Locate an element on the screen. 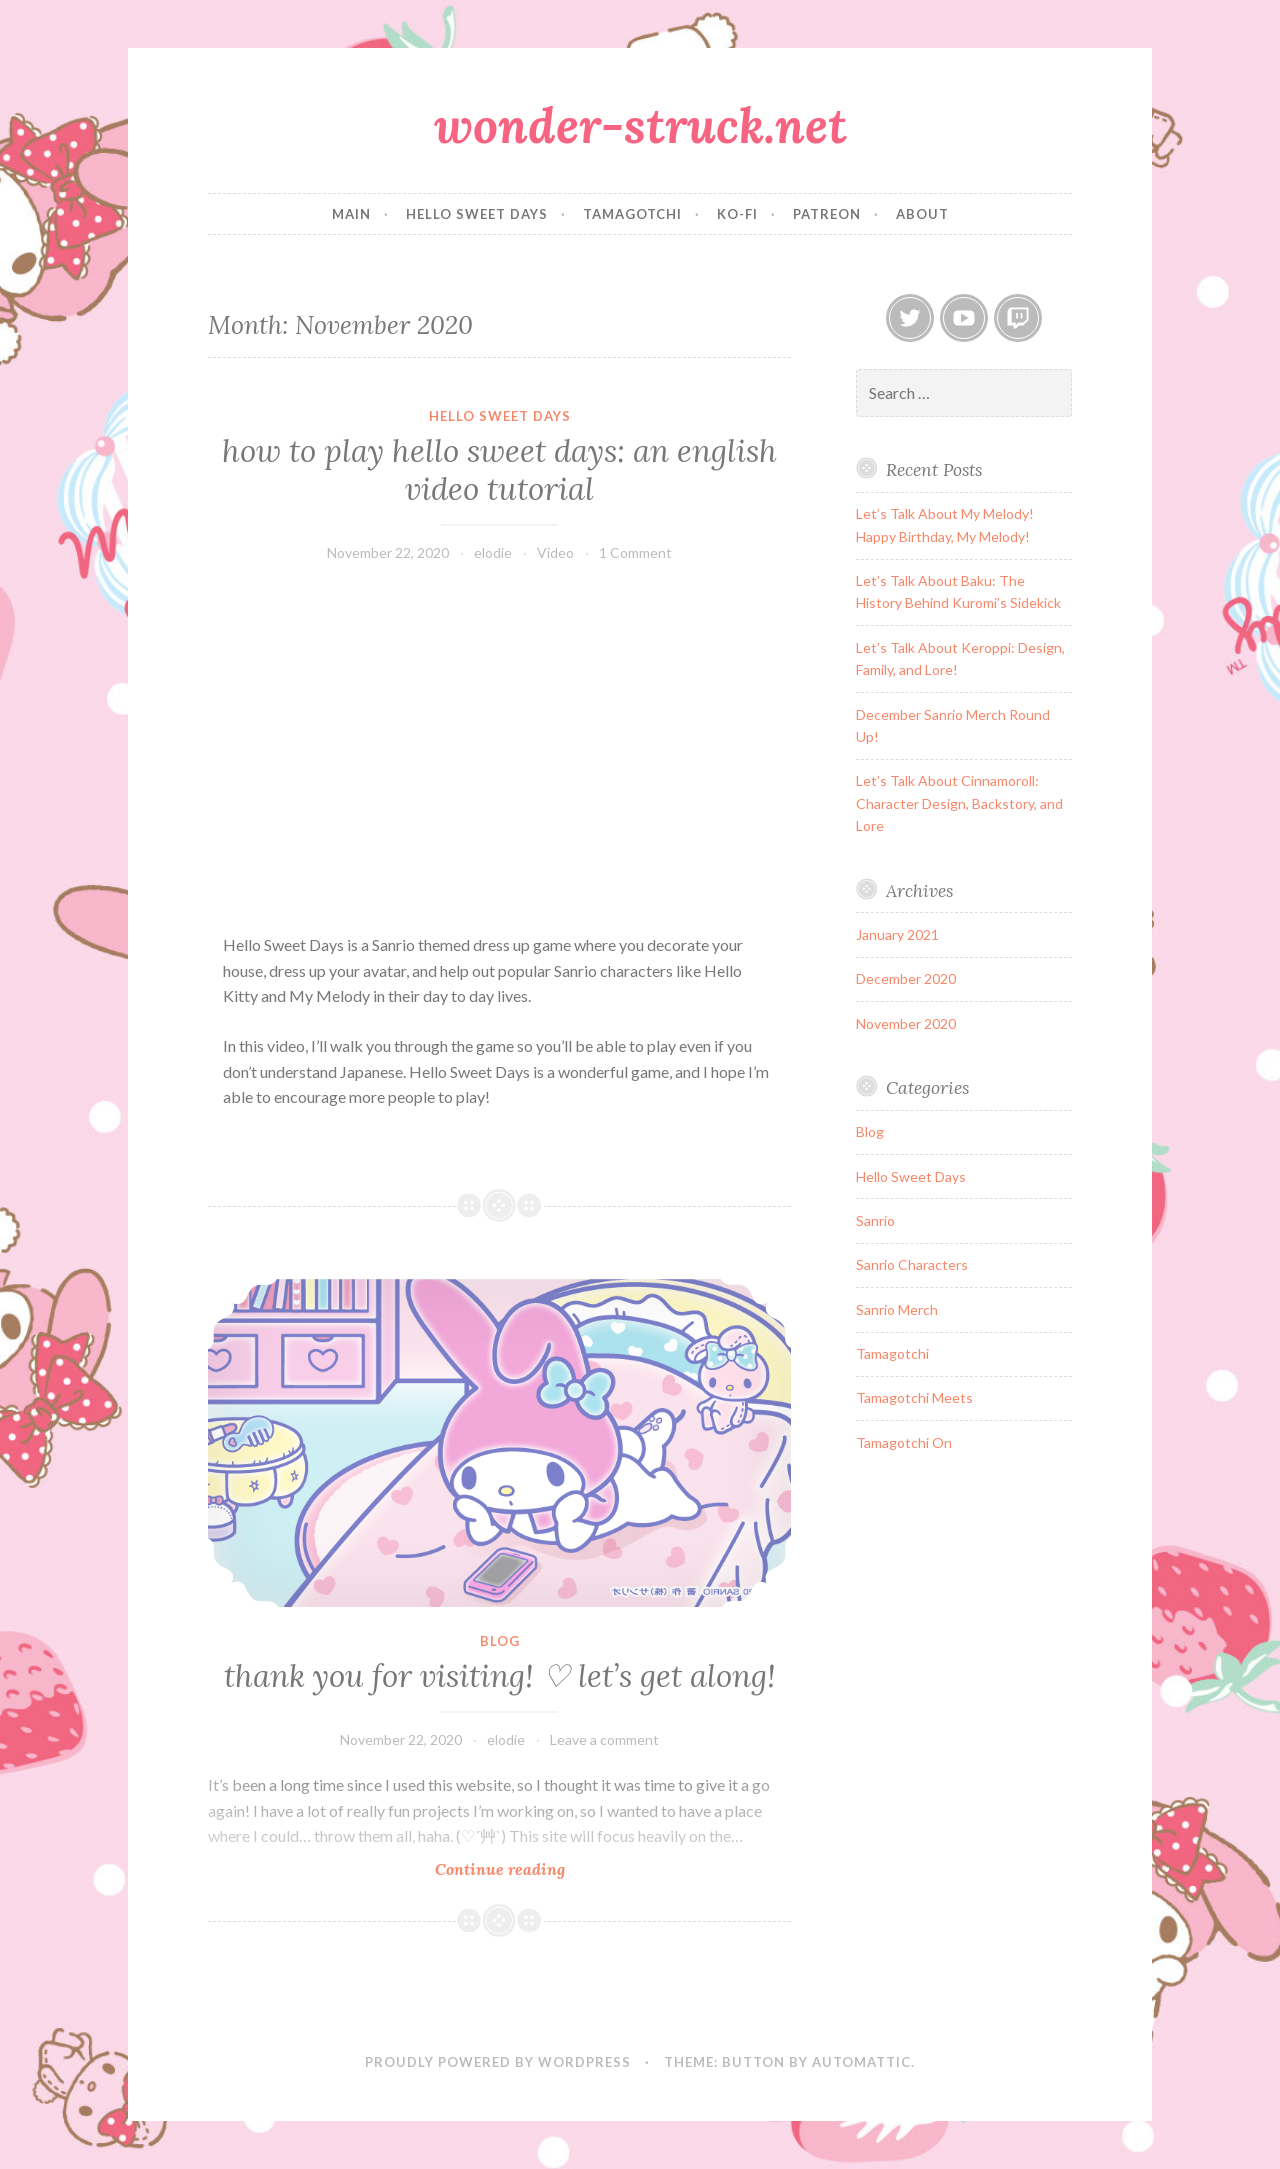 The image size is (1280, 2169). Sanrio Characters is located at coordinates (912, 1264).